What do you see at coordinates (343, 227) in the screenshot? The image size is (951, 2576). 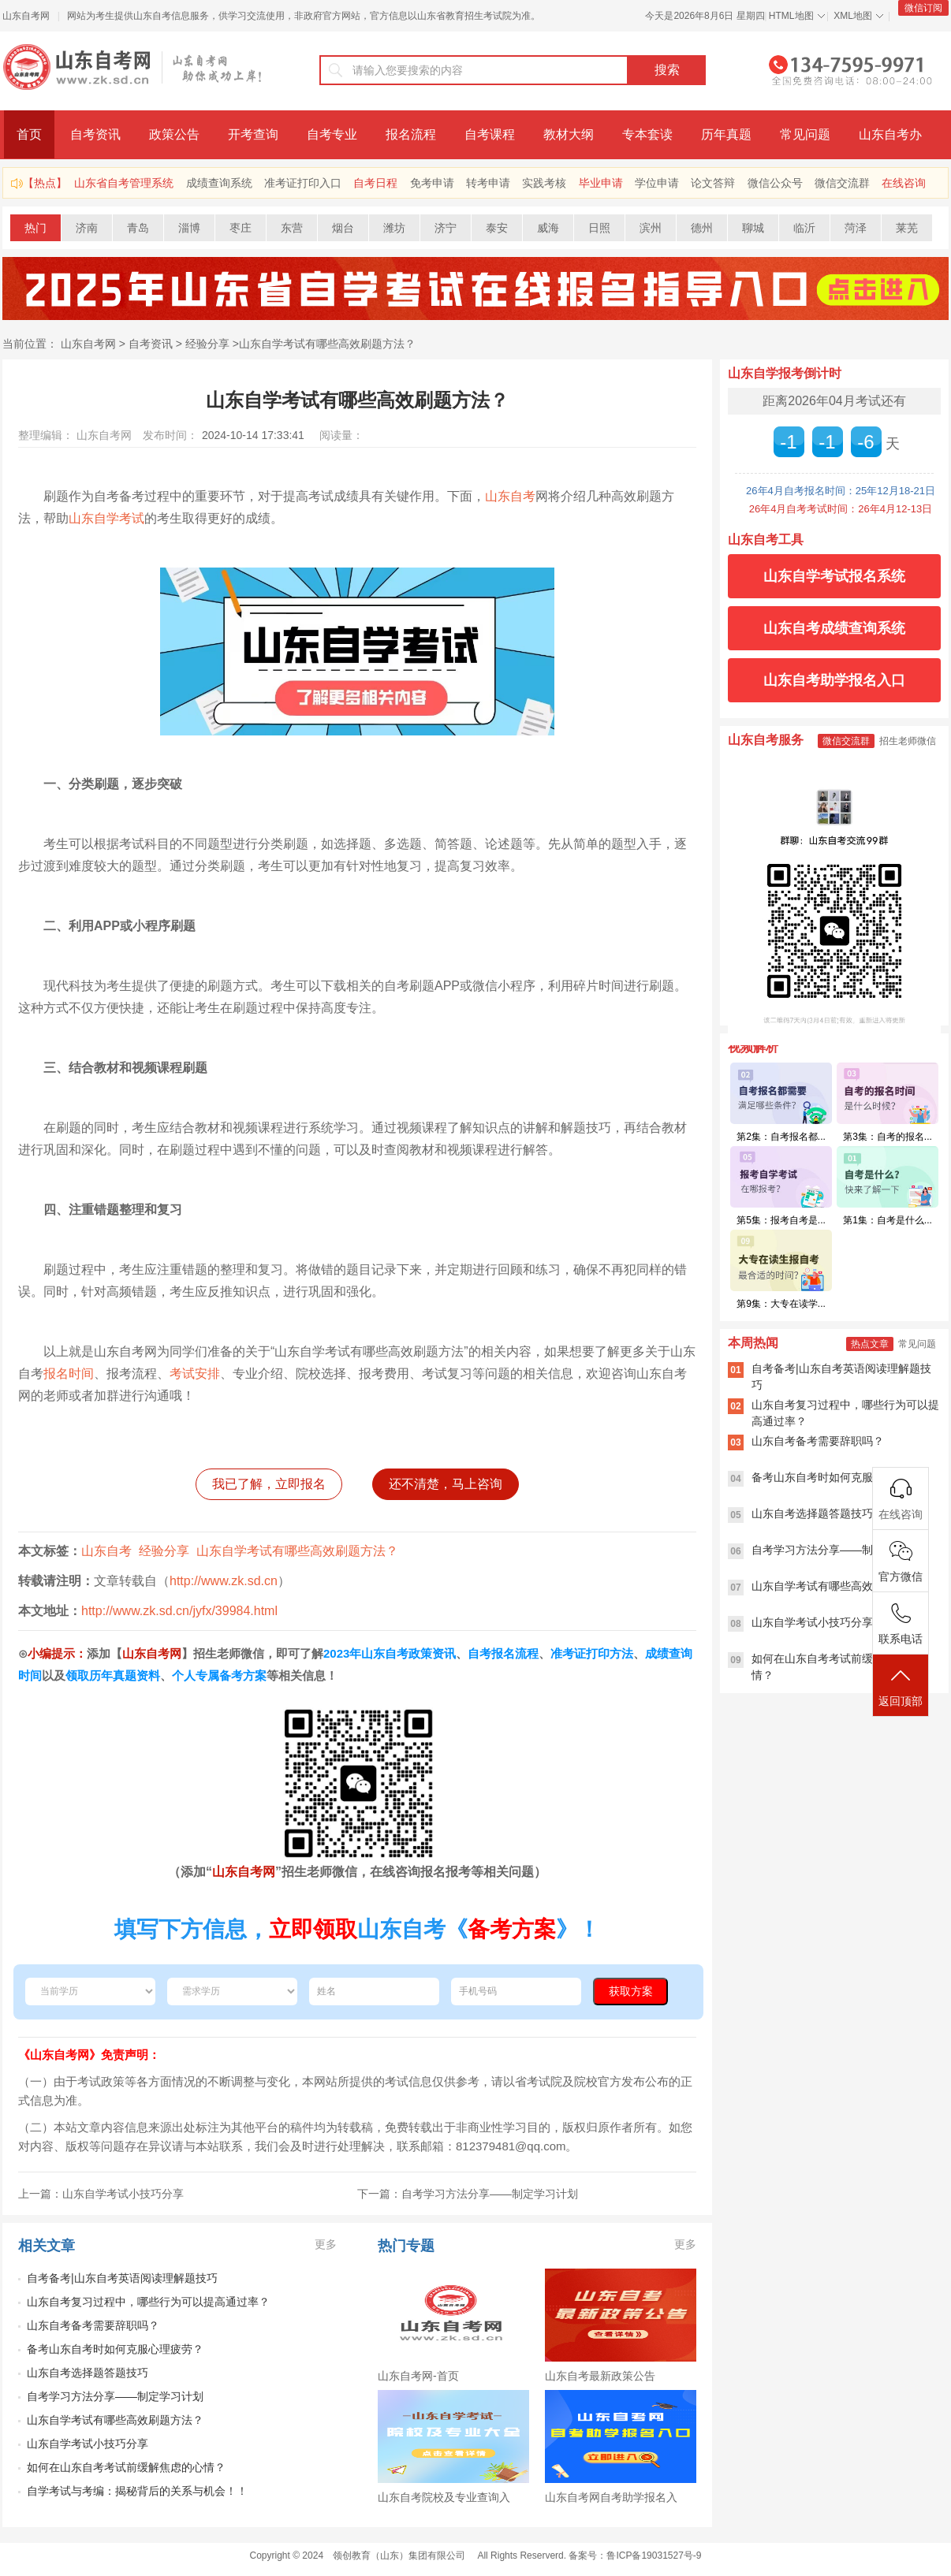 I see `烟台` at bounding box center [343, 227].